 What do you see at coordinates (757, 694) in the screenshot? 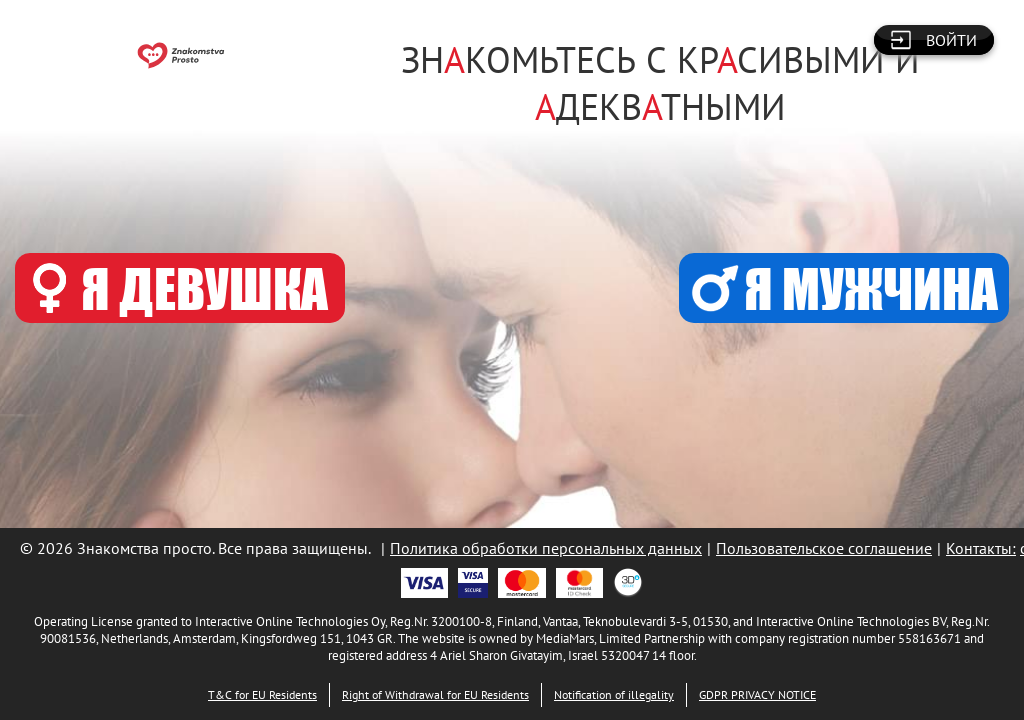
I see `GDPR PRIVACY NOTICE` at bounding box center [757, 694].